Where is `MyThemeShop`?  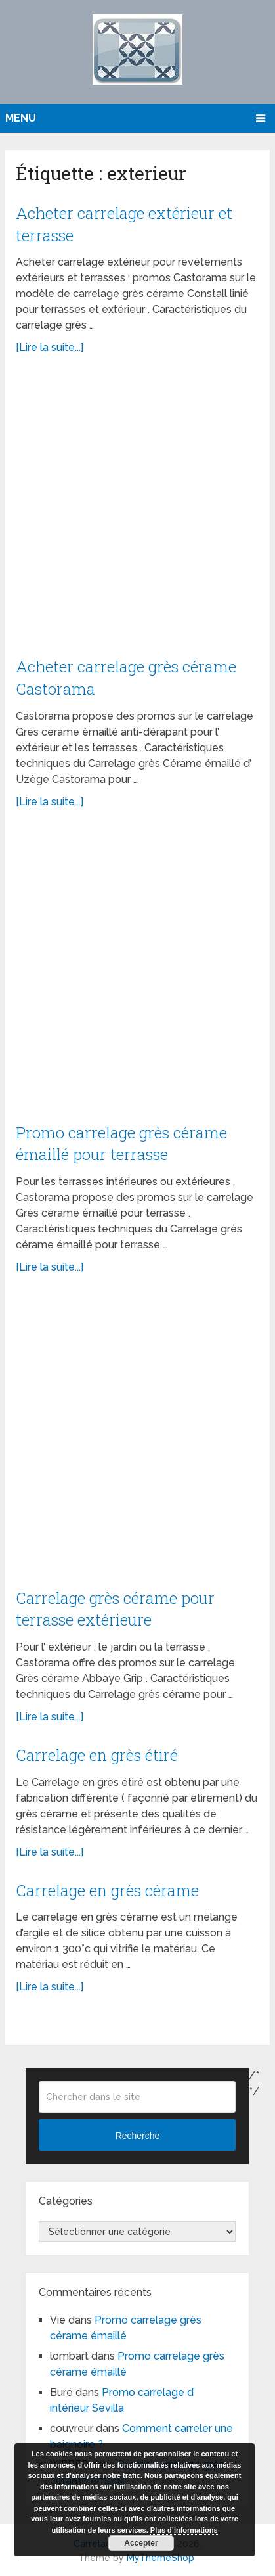 MyThemeShop is located at coordinates (160, 2557).